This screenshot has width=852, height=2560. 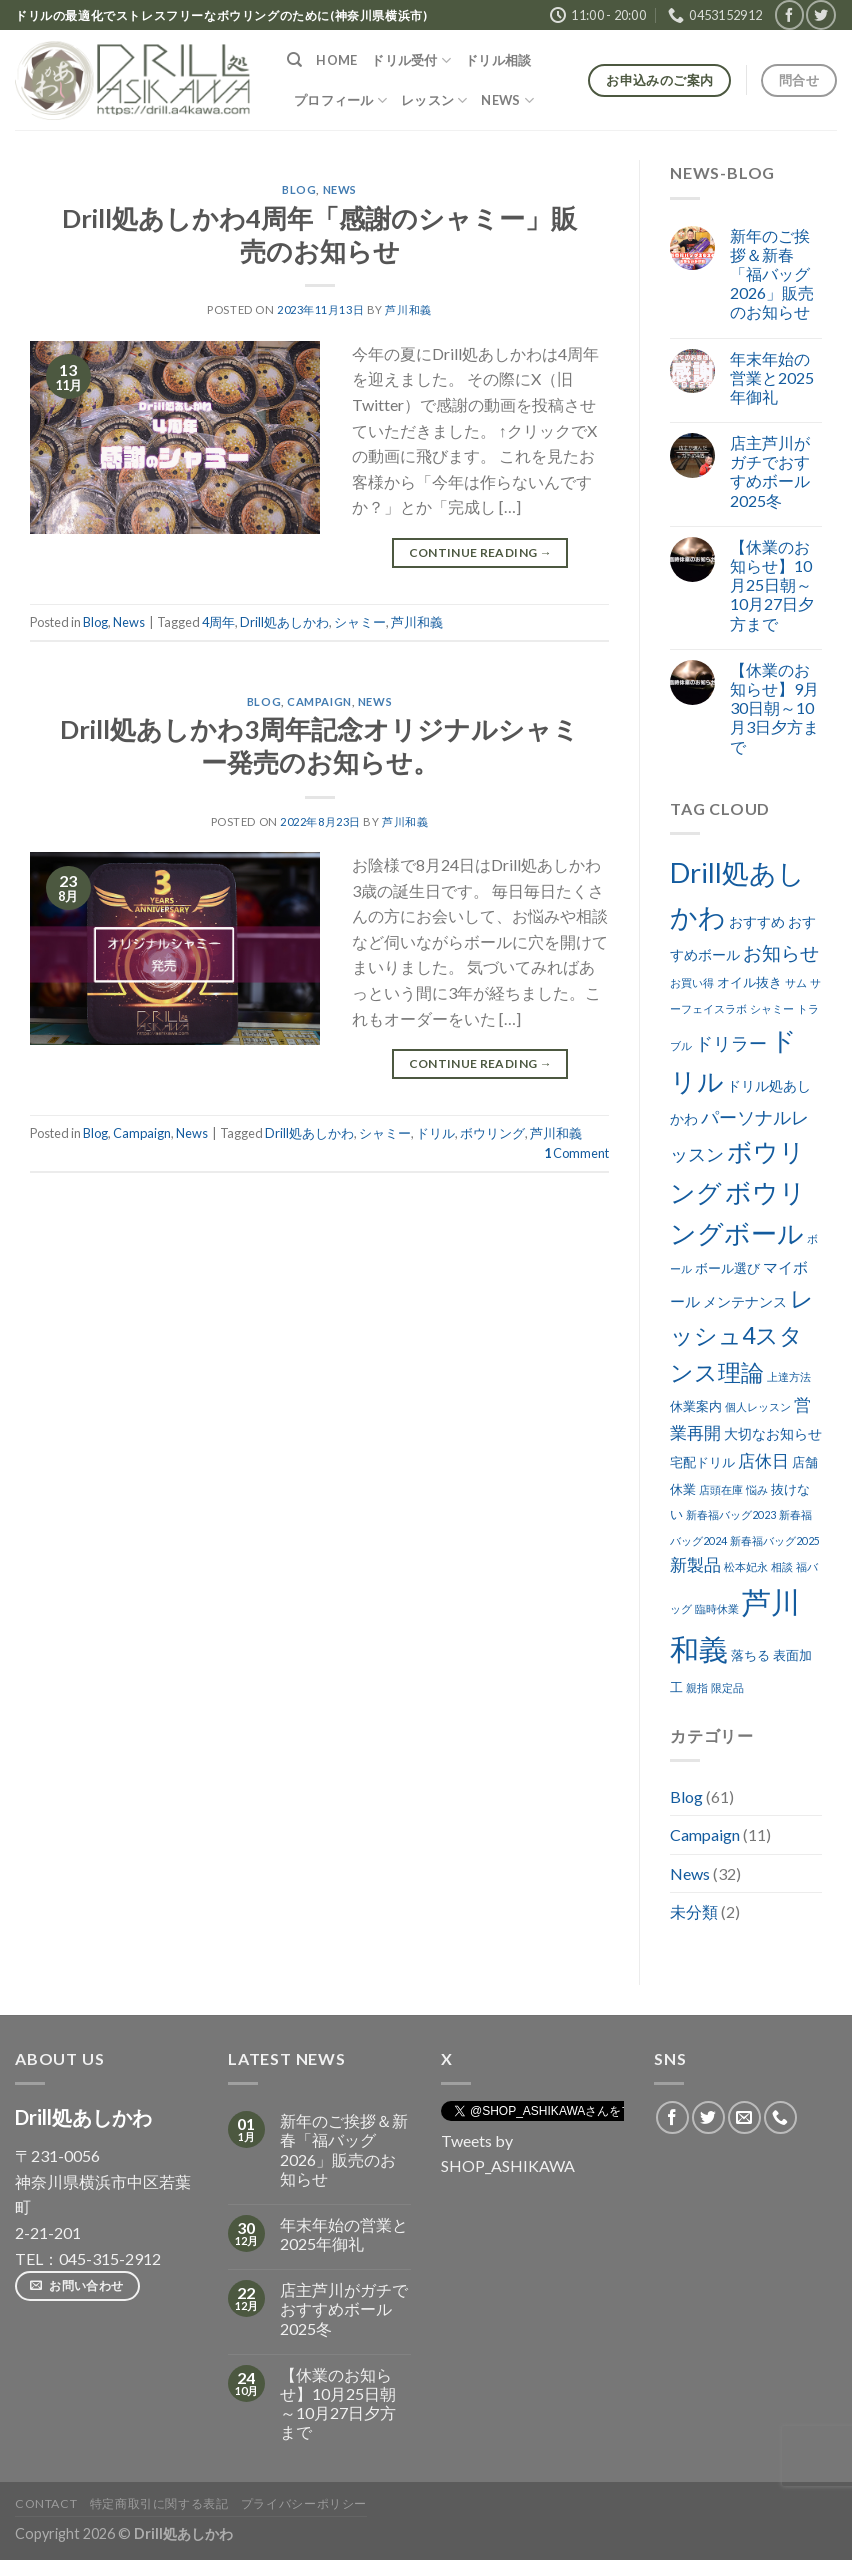 I want to click on ボール選び [ボール選び (3個の項目)], so click(x=727, y=1268).